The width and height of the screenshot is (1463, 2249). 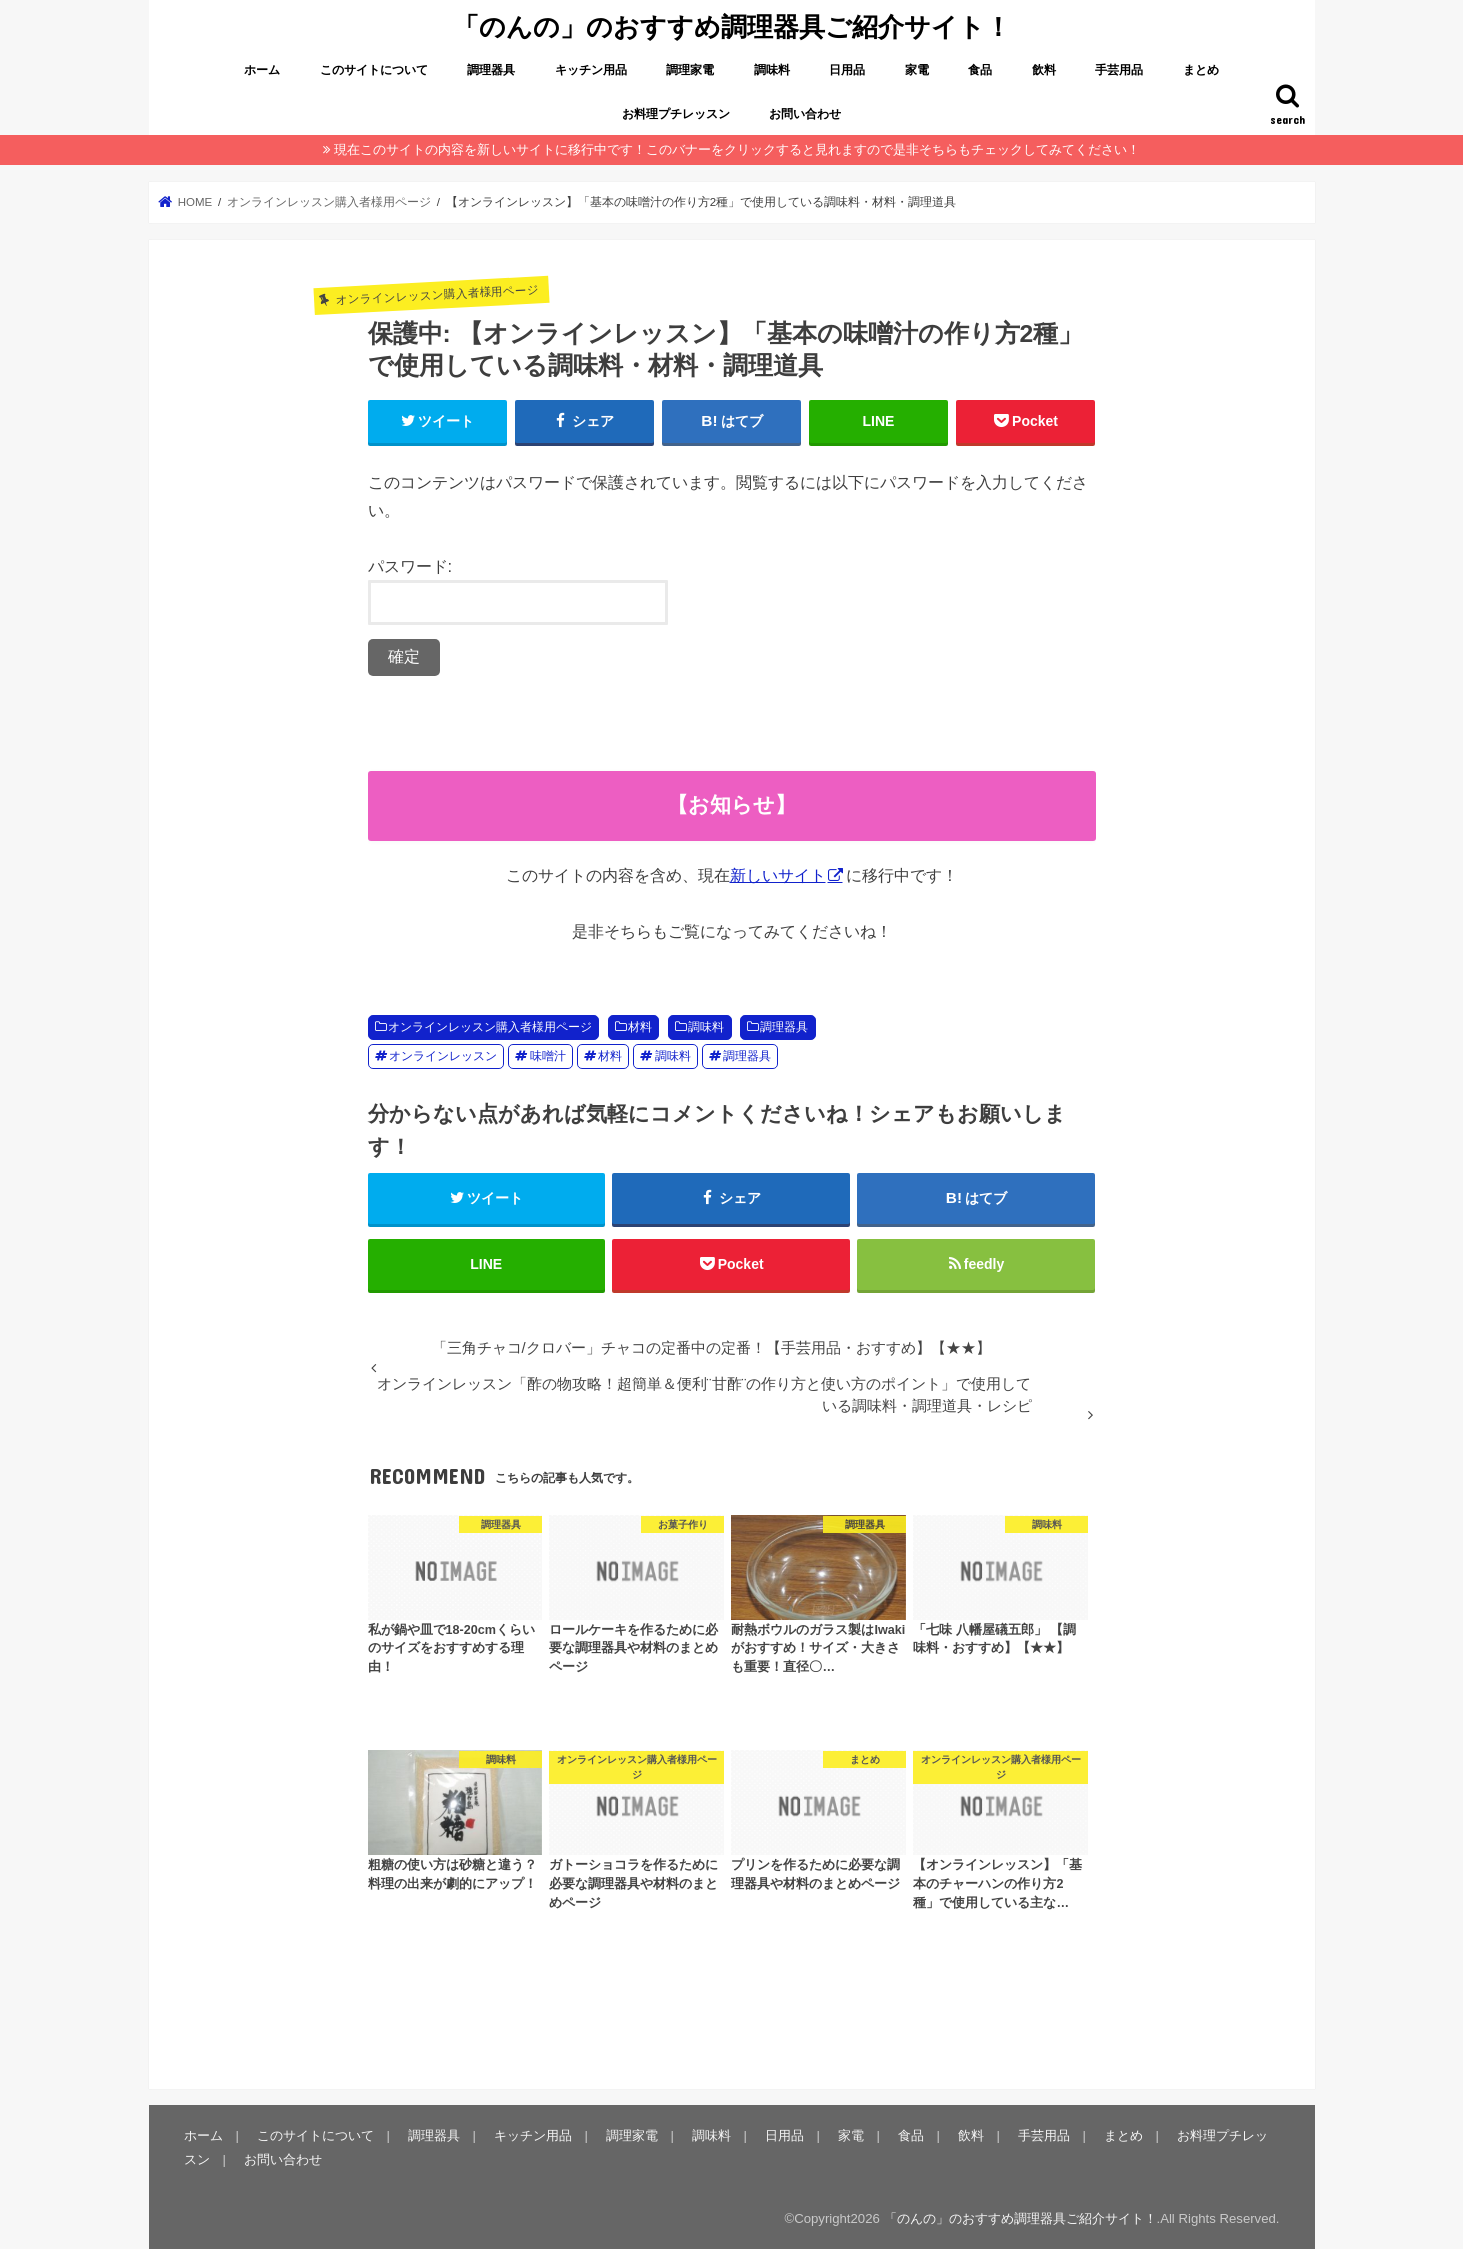 I want to click on 新しいサイト, so click(x=778, y=875).